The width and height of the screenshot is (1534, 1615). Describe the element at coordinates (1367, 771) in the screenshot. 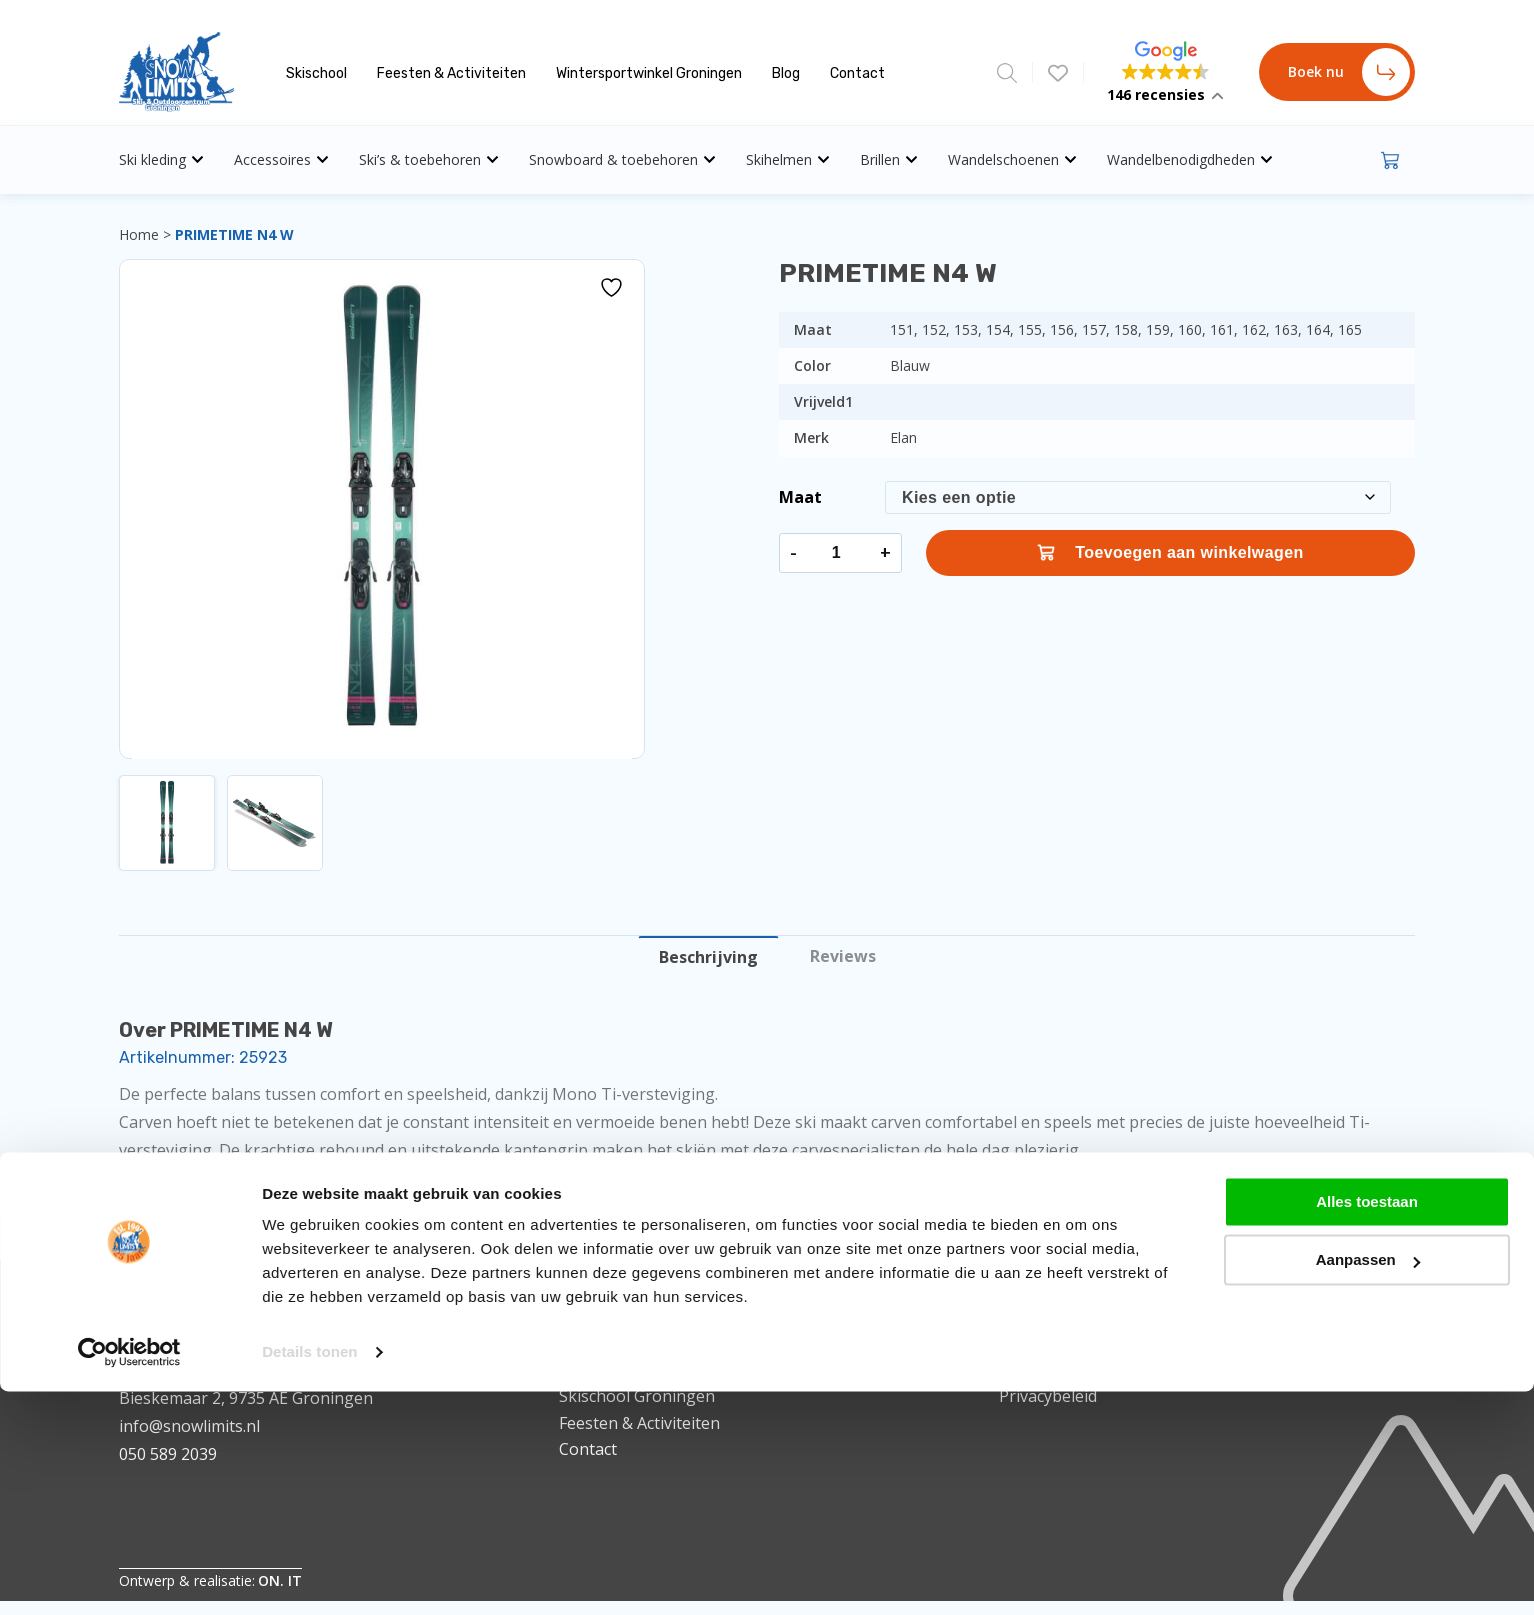

I see `Alles toestaan` at that location.